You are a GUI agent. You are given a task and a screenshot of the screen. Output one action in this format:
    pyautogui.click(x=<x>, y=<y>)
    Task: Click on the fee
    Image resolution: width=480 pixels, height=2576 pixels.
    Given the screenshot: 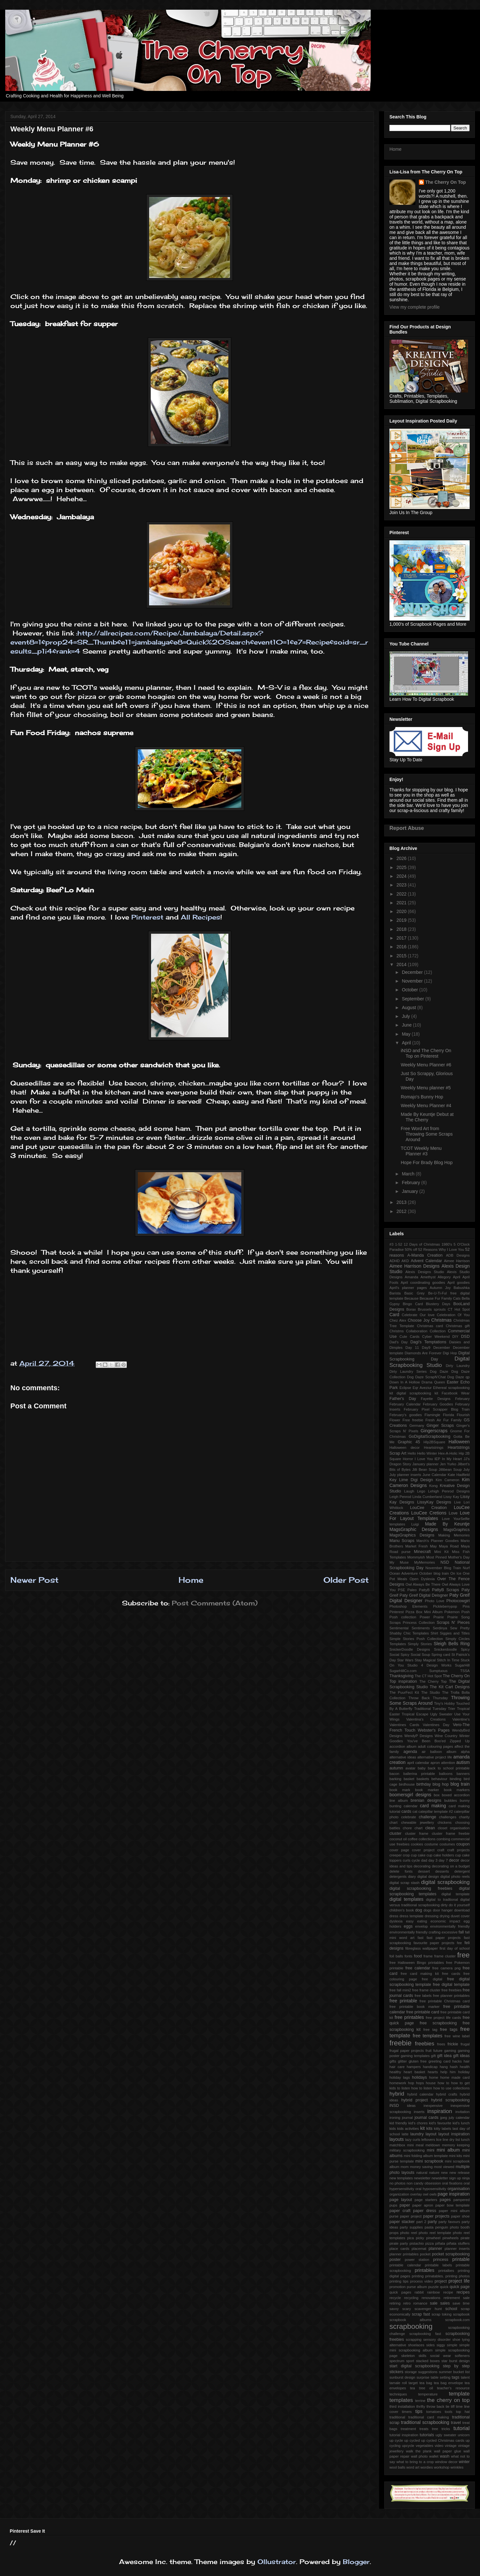 What is the action you would take?
    pyautogui.click(x=459, y=1943)
    